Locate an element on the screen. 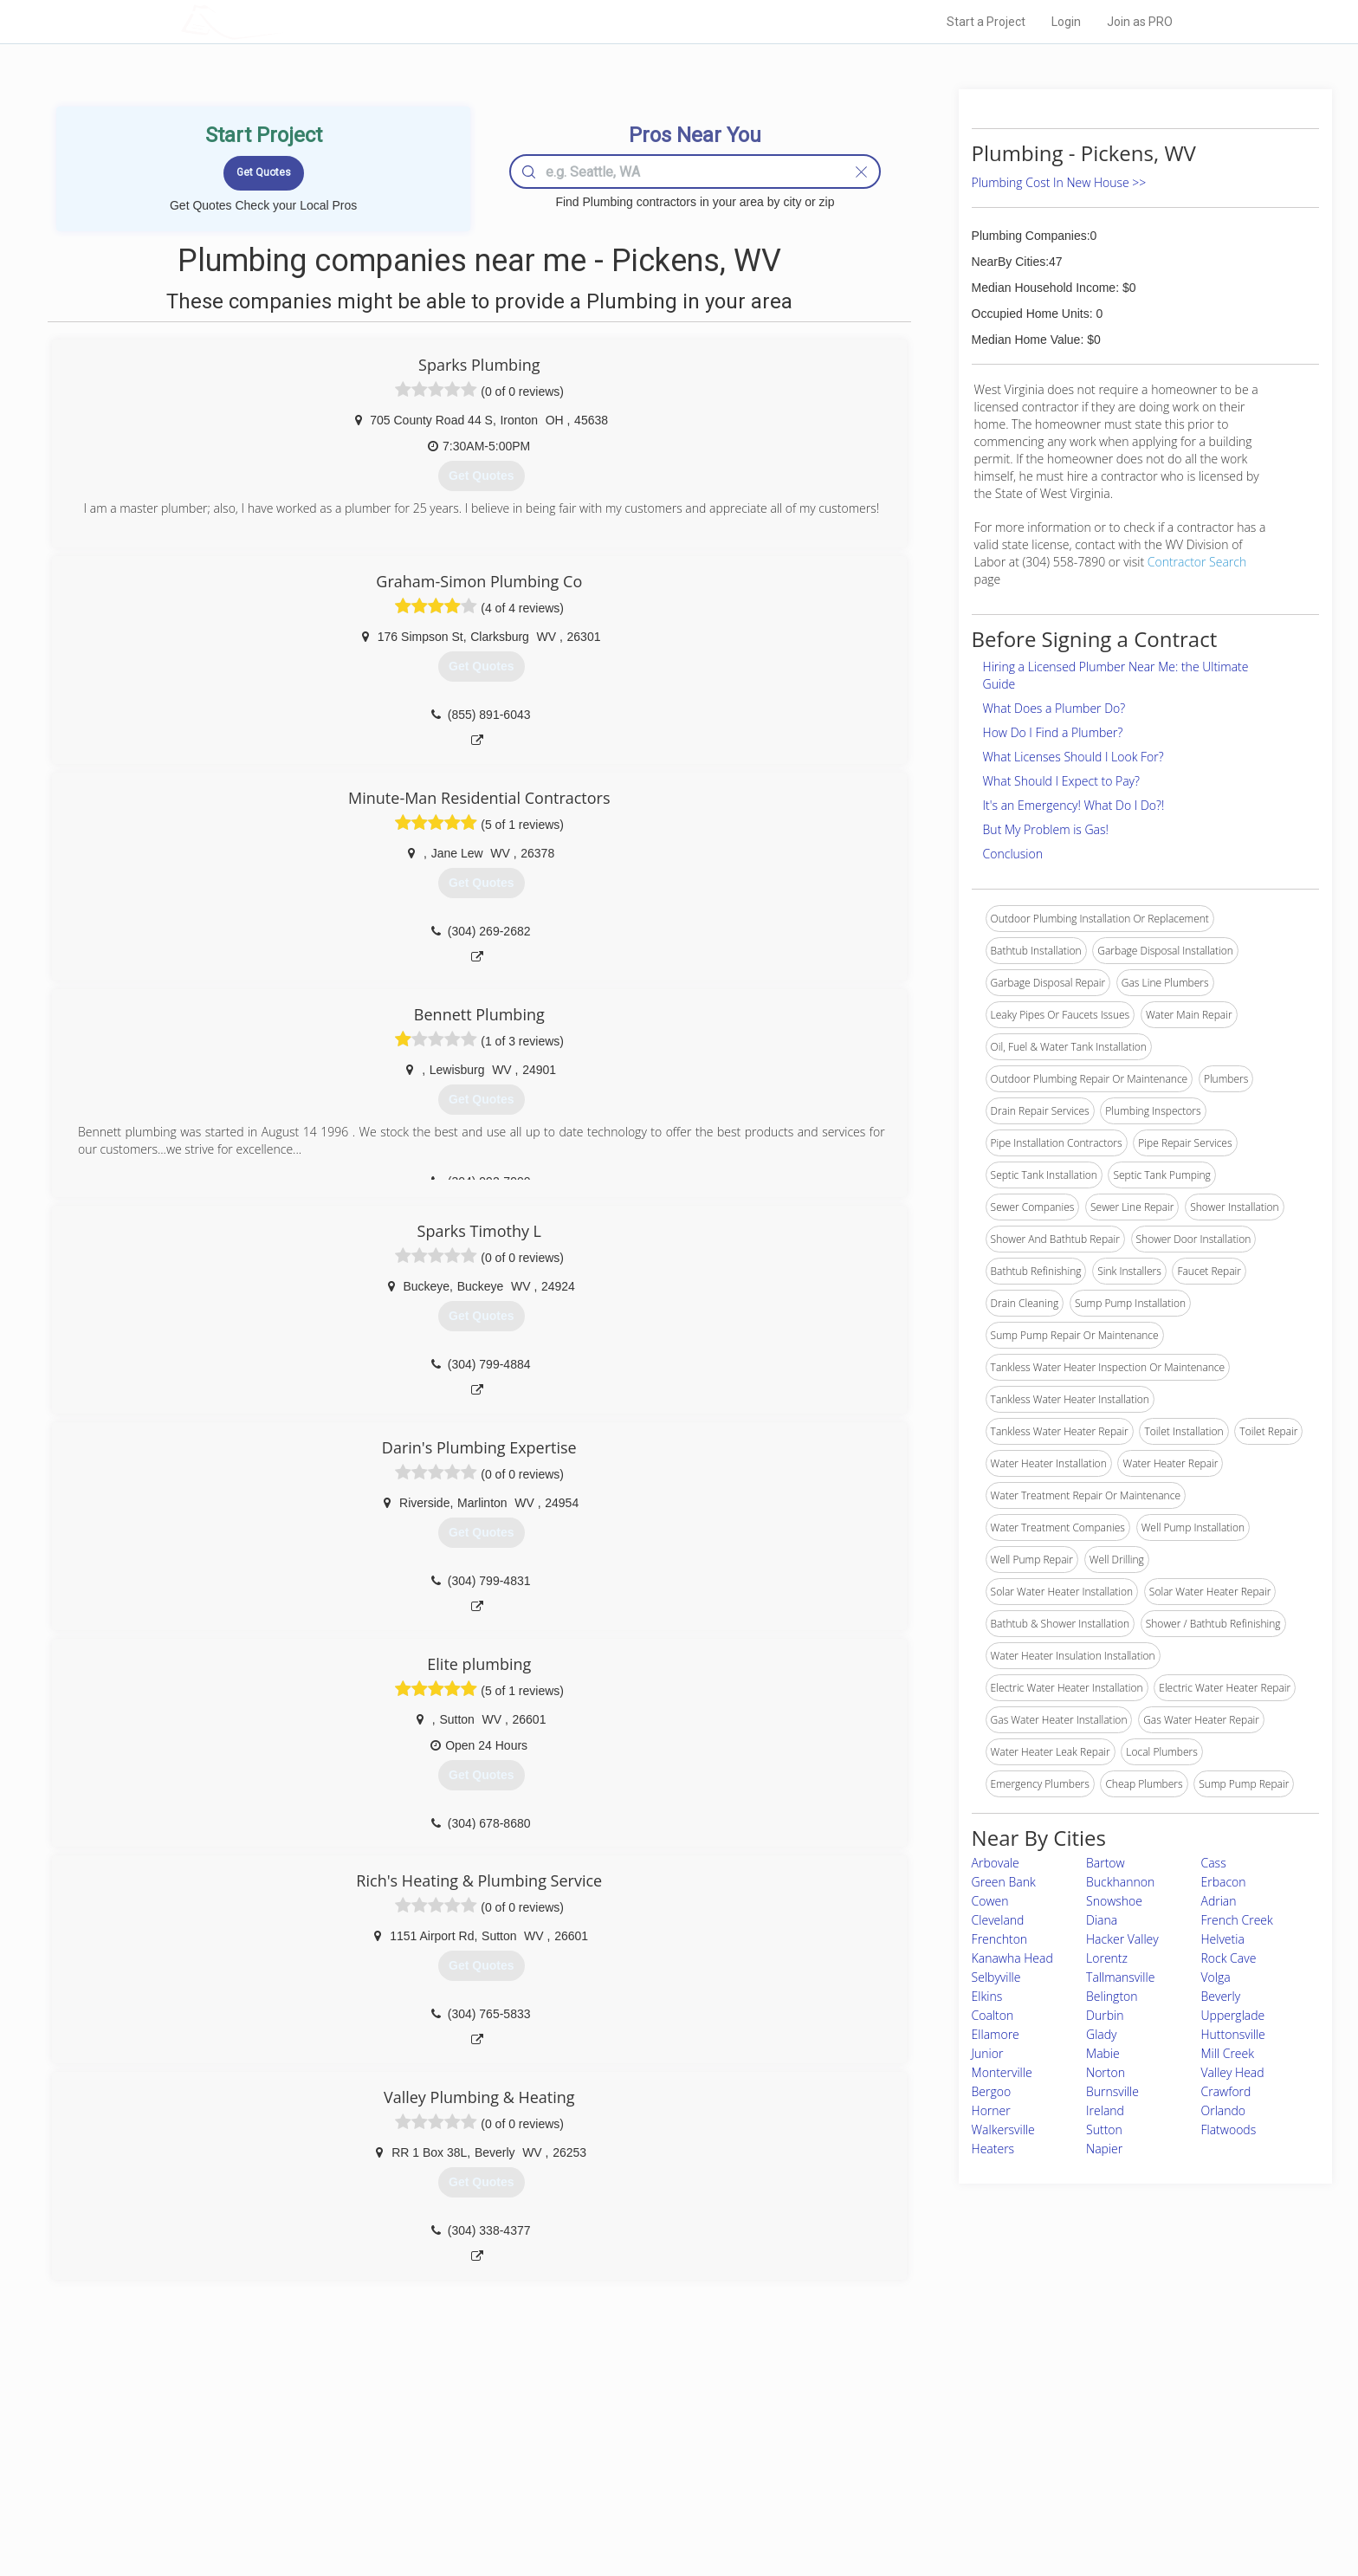 The height and width of the screenshot is (2576, 1358). Valley Head is located at coordinates (1232, 2072).